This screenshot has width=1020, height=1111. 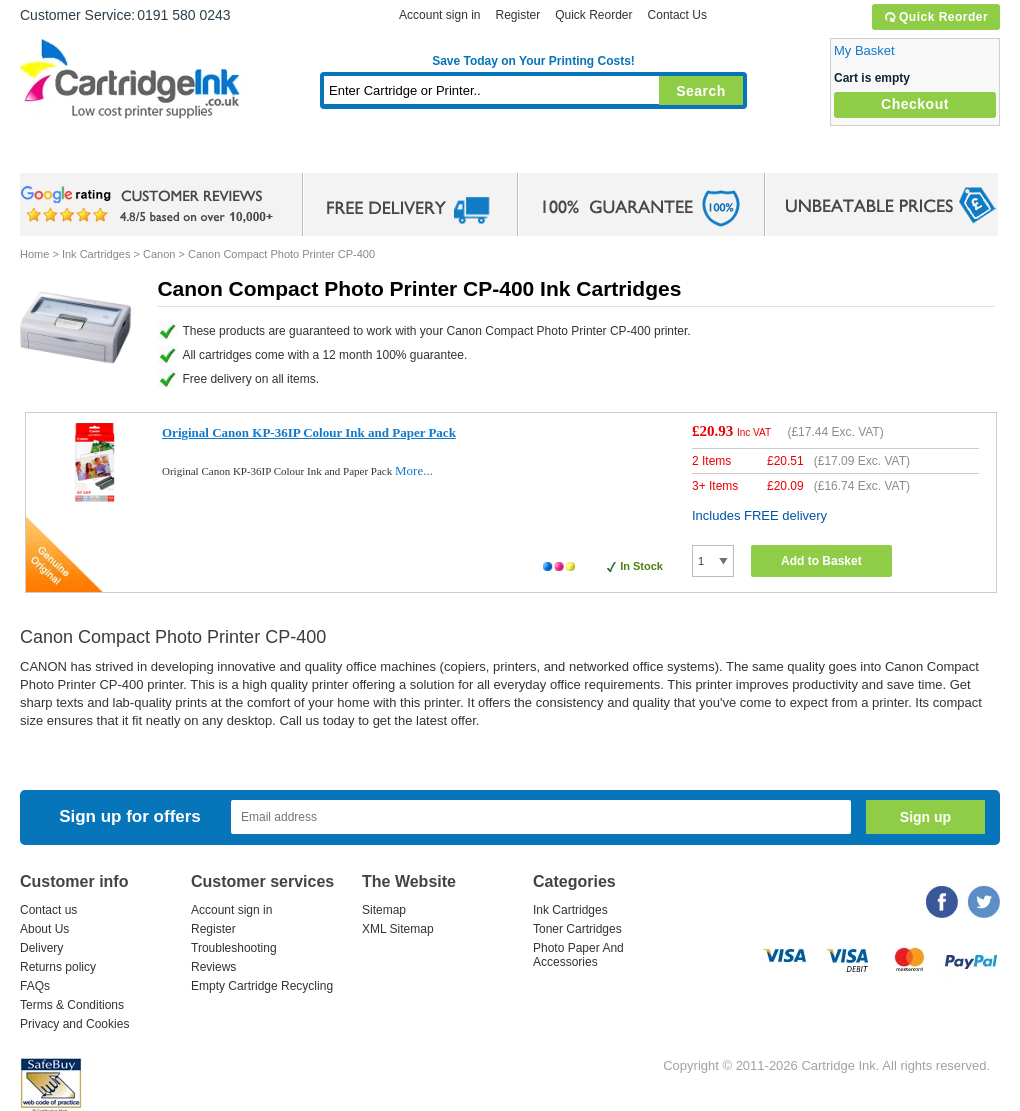 I want to click on Terms & Conditions, so click(x=72, y=1005).